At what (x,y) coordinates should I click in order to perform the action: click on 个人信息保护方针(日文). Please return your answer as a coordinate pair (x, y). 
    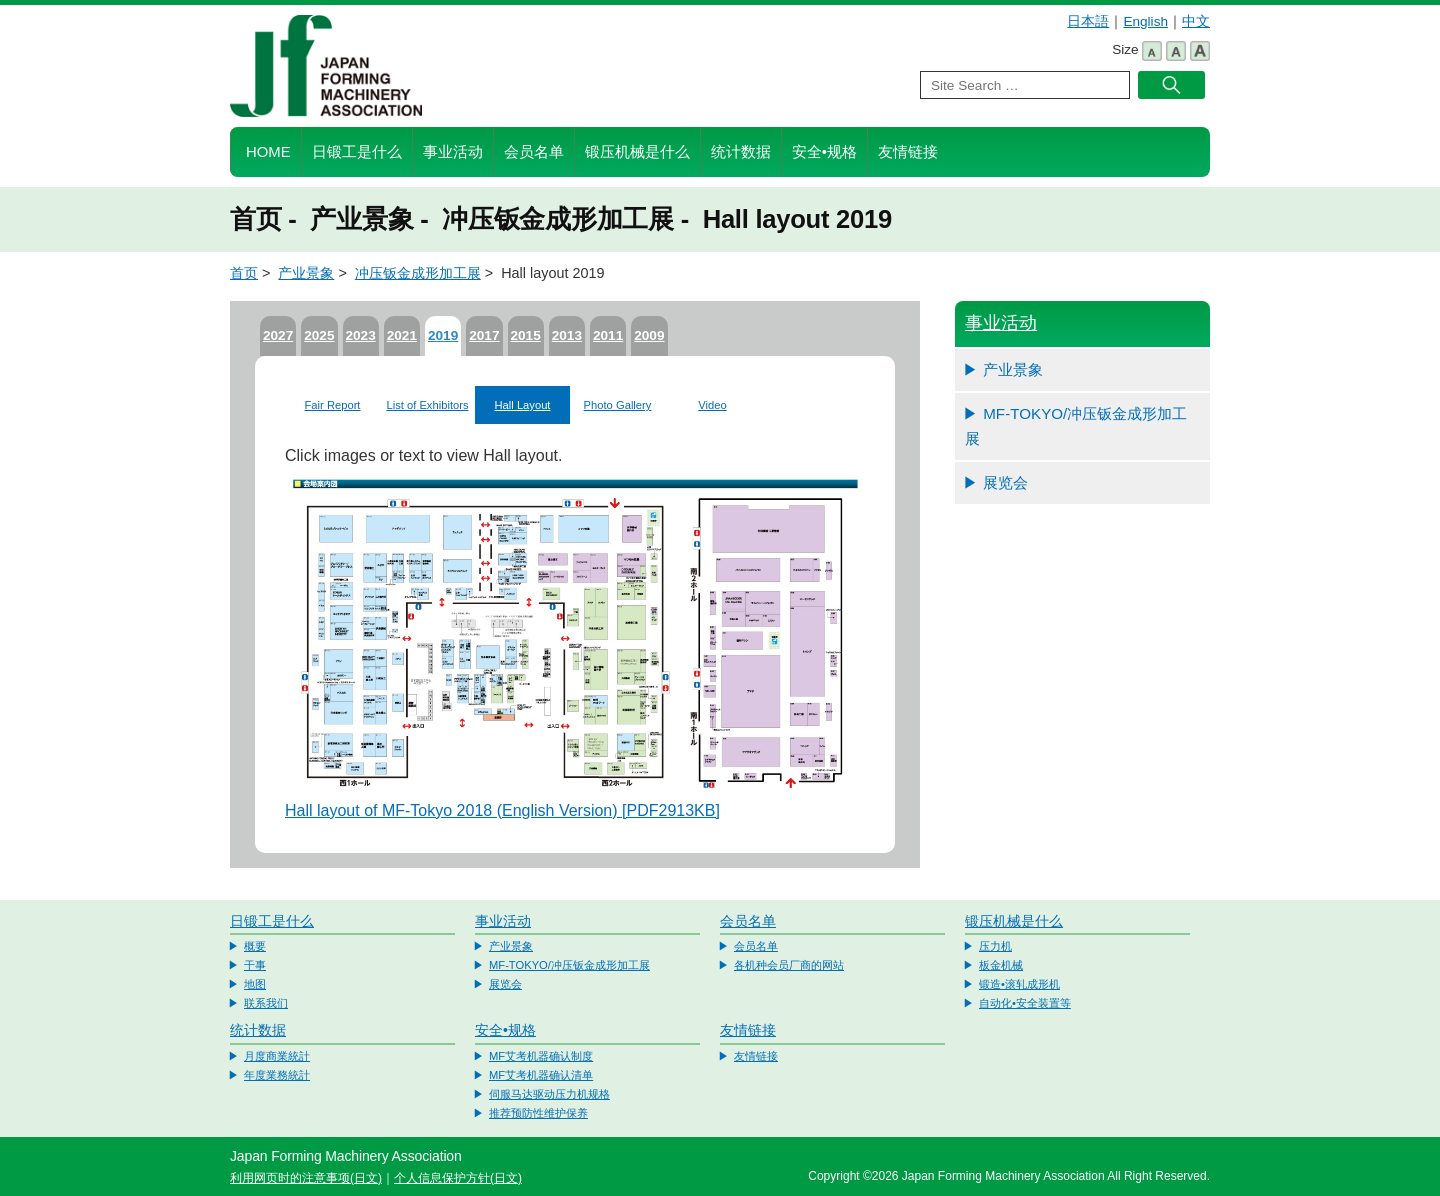
    Looking at the image, I should click on (458, 1178).